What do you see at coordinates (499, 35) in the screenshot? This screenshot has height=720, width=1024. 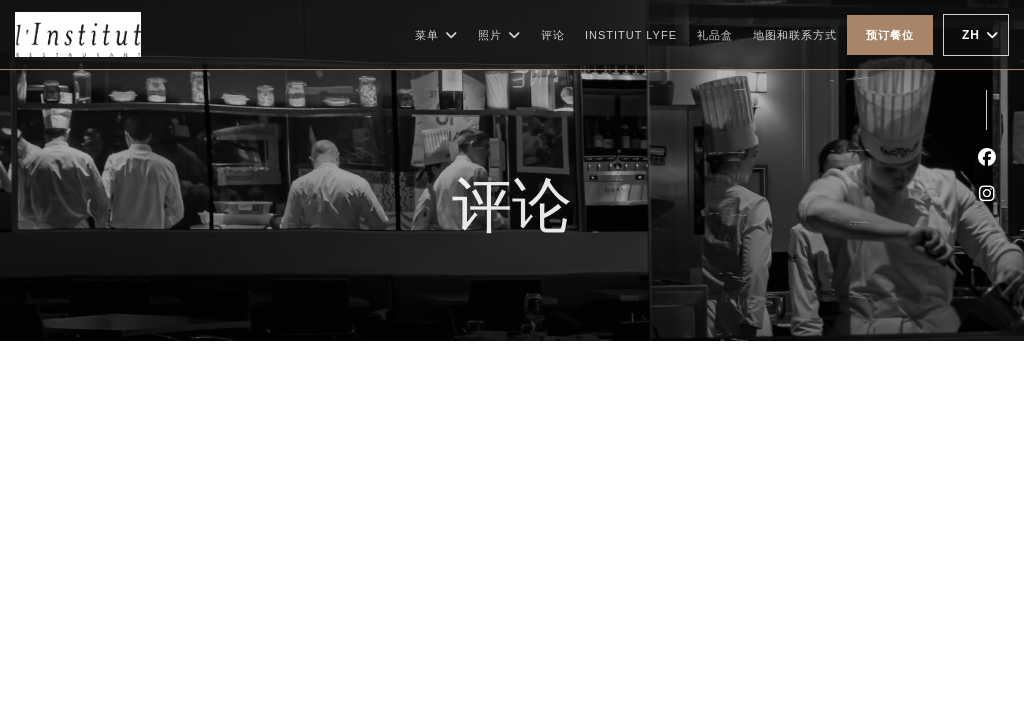 I see `照片` at bounding box center [499, 35].